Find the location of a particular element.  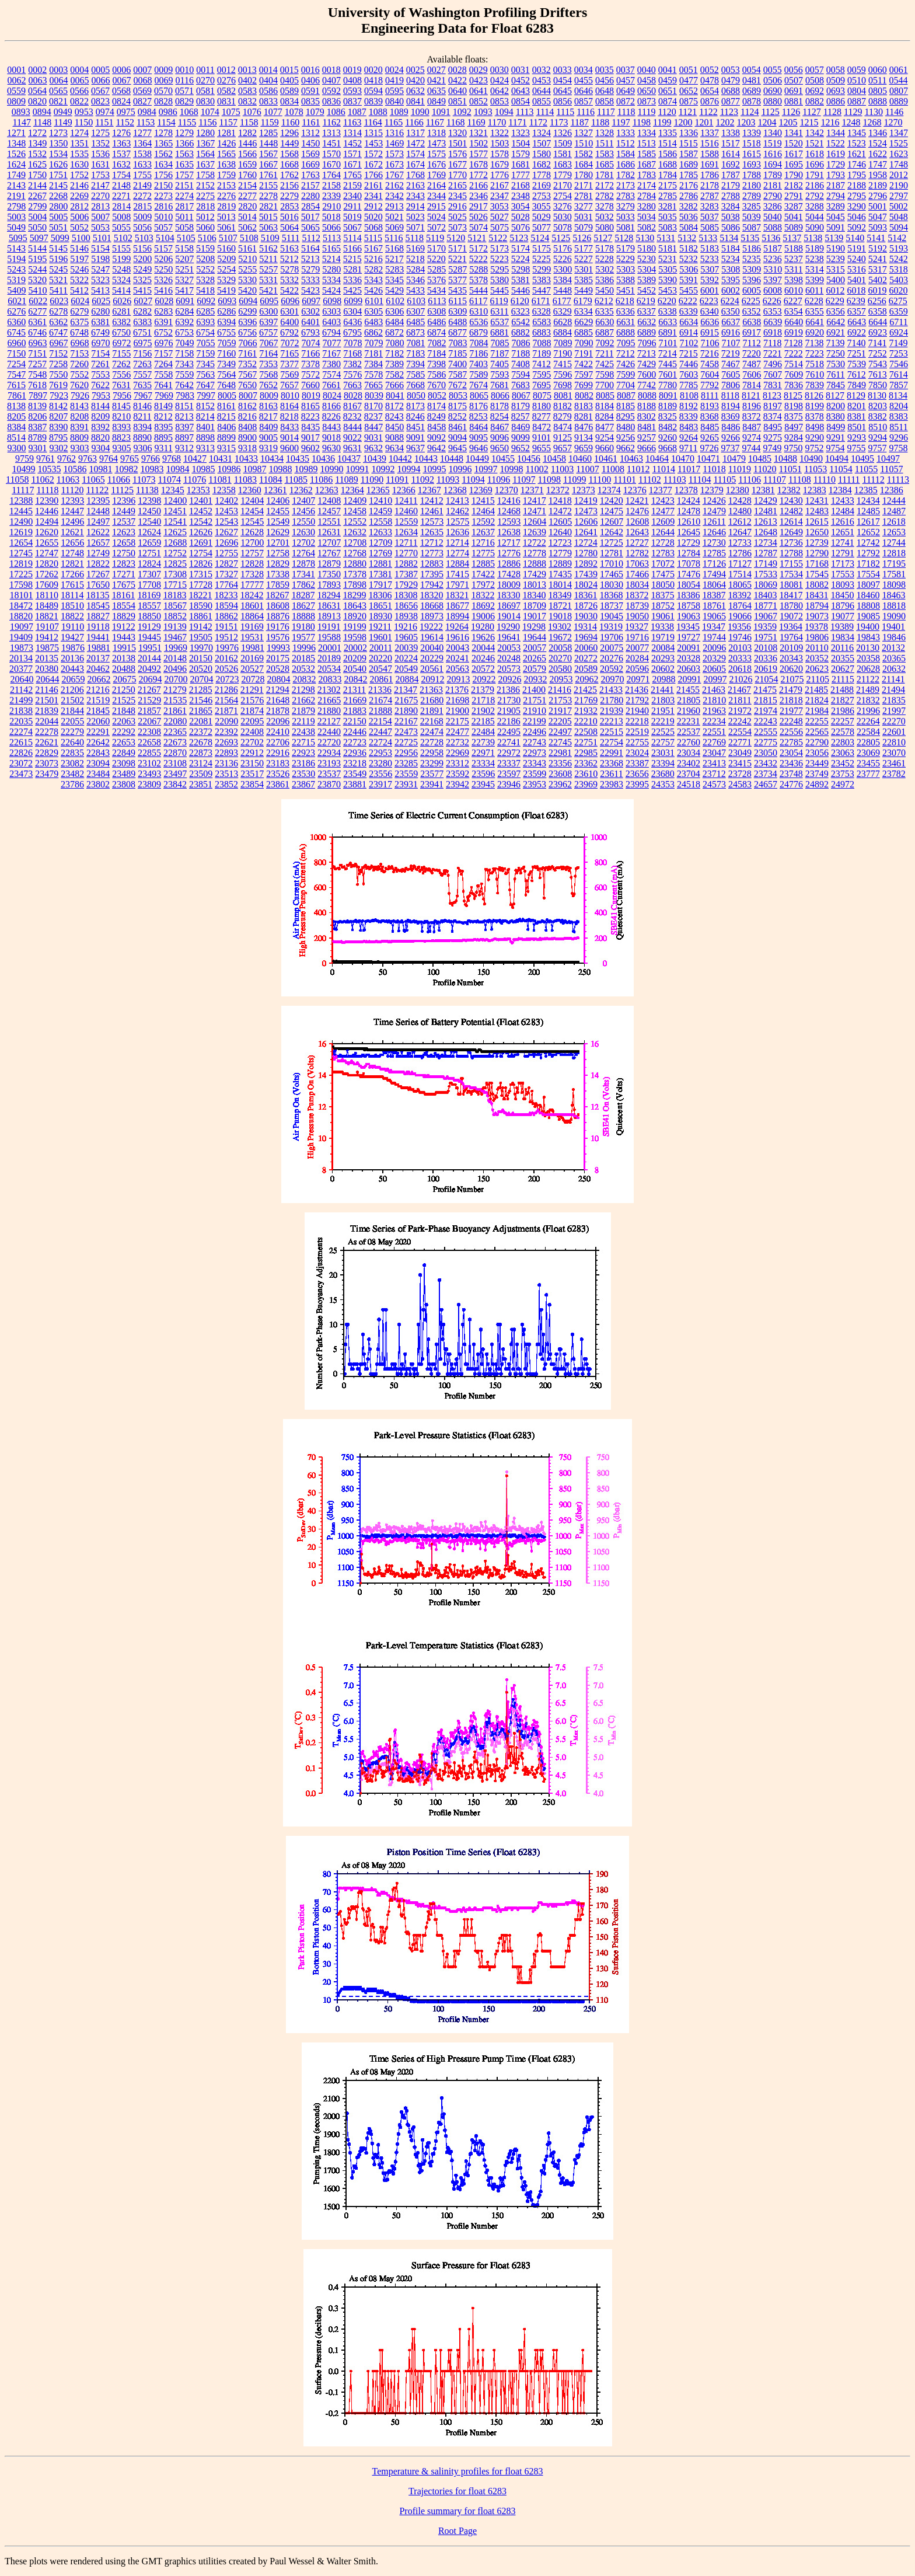

23610 is located at coordinates (586, 774).